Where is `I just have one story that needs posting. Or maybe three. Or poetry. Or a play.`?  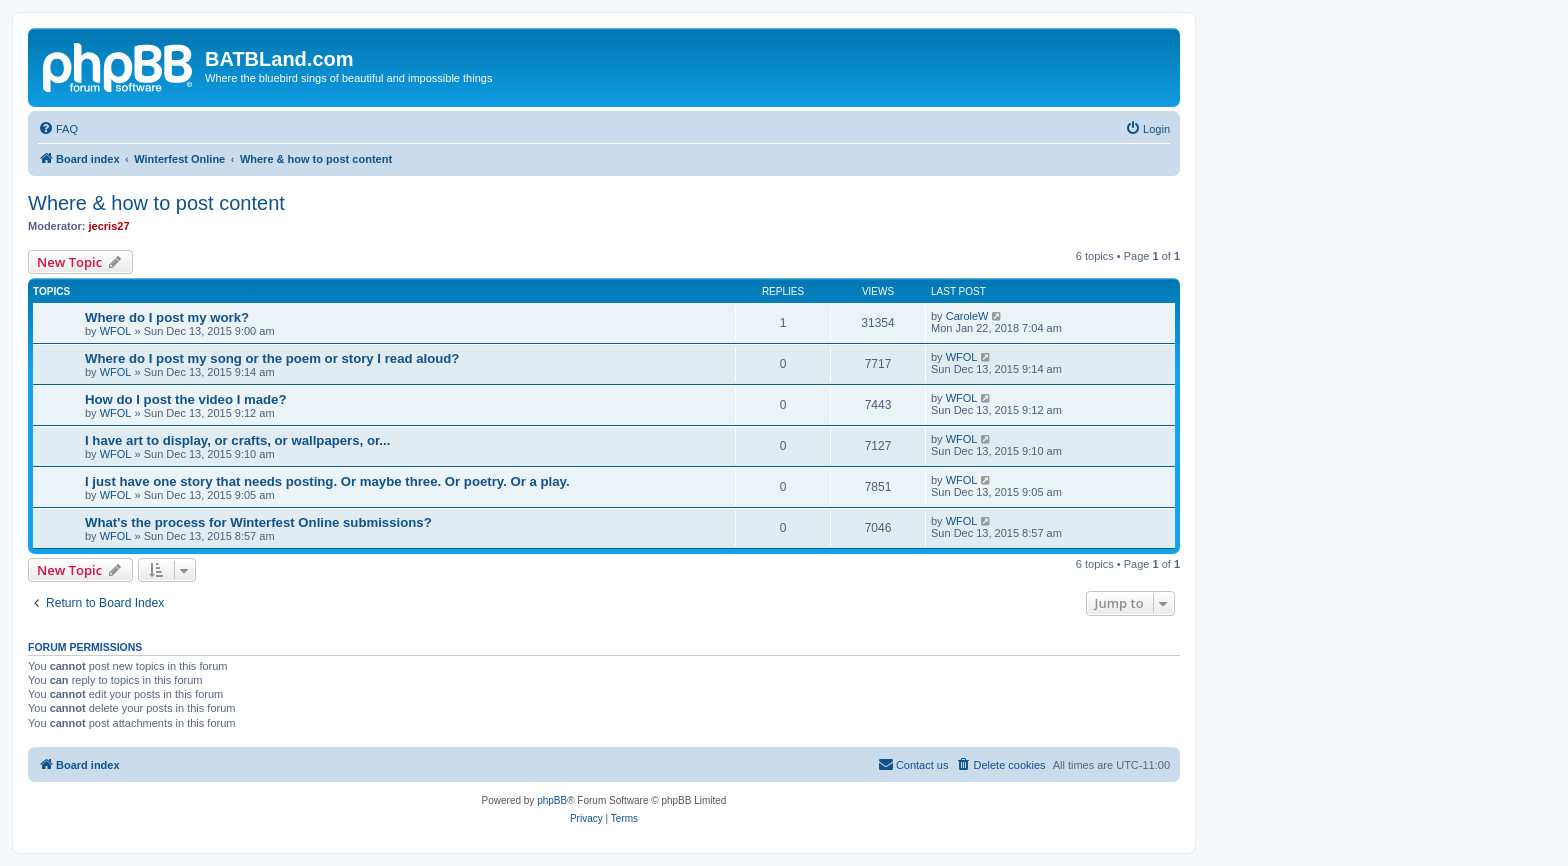
I just have one story that needs posting. Or maybe three. Or poetry. Or a play. is located at coordinates (327, 481).